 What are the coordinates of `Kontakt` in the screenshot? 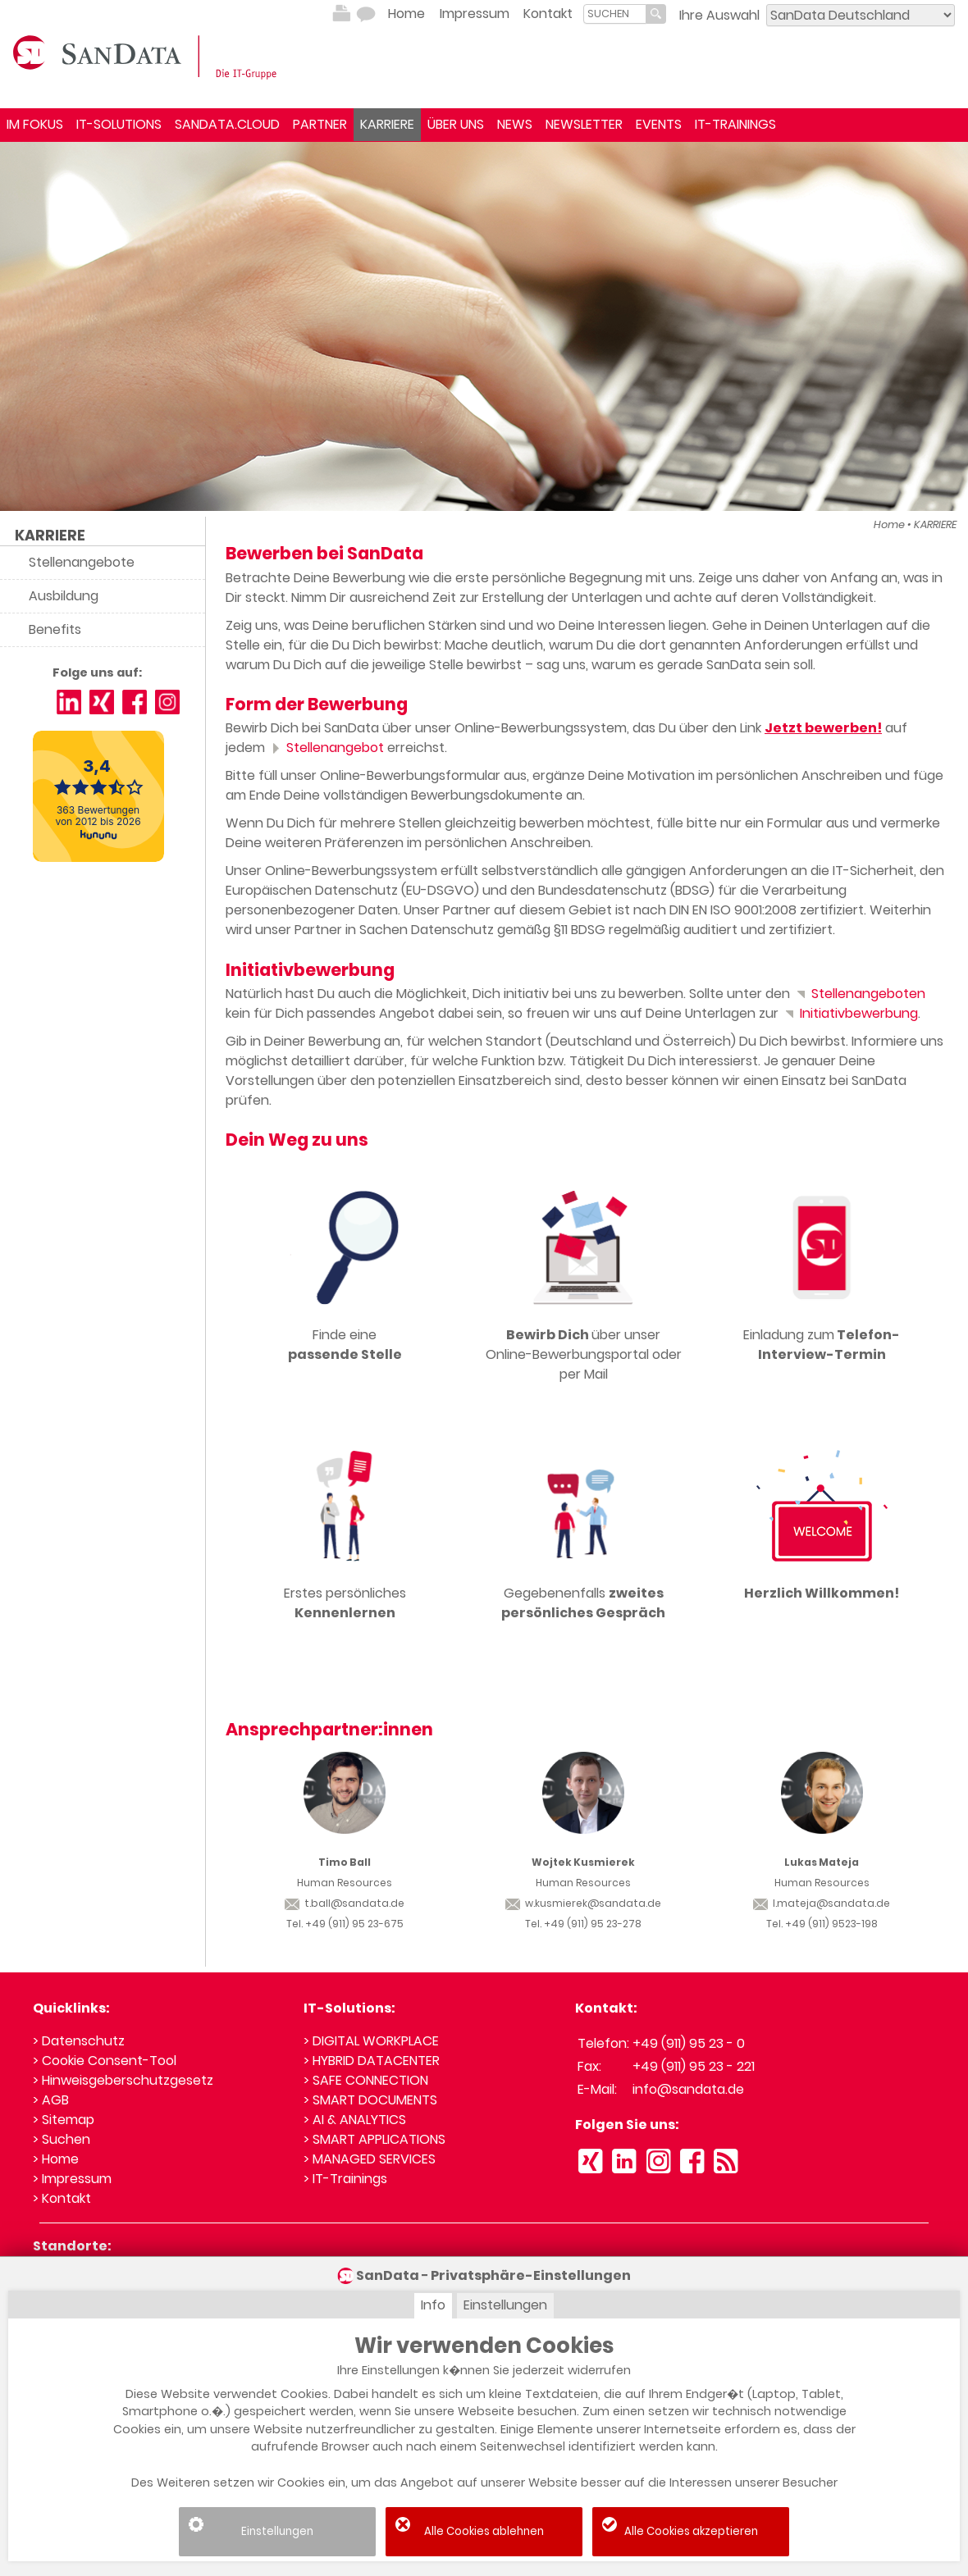 It's located at (548, 13).